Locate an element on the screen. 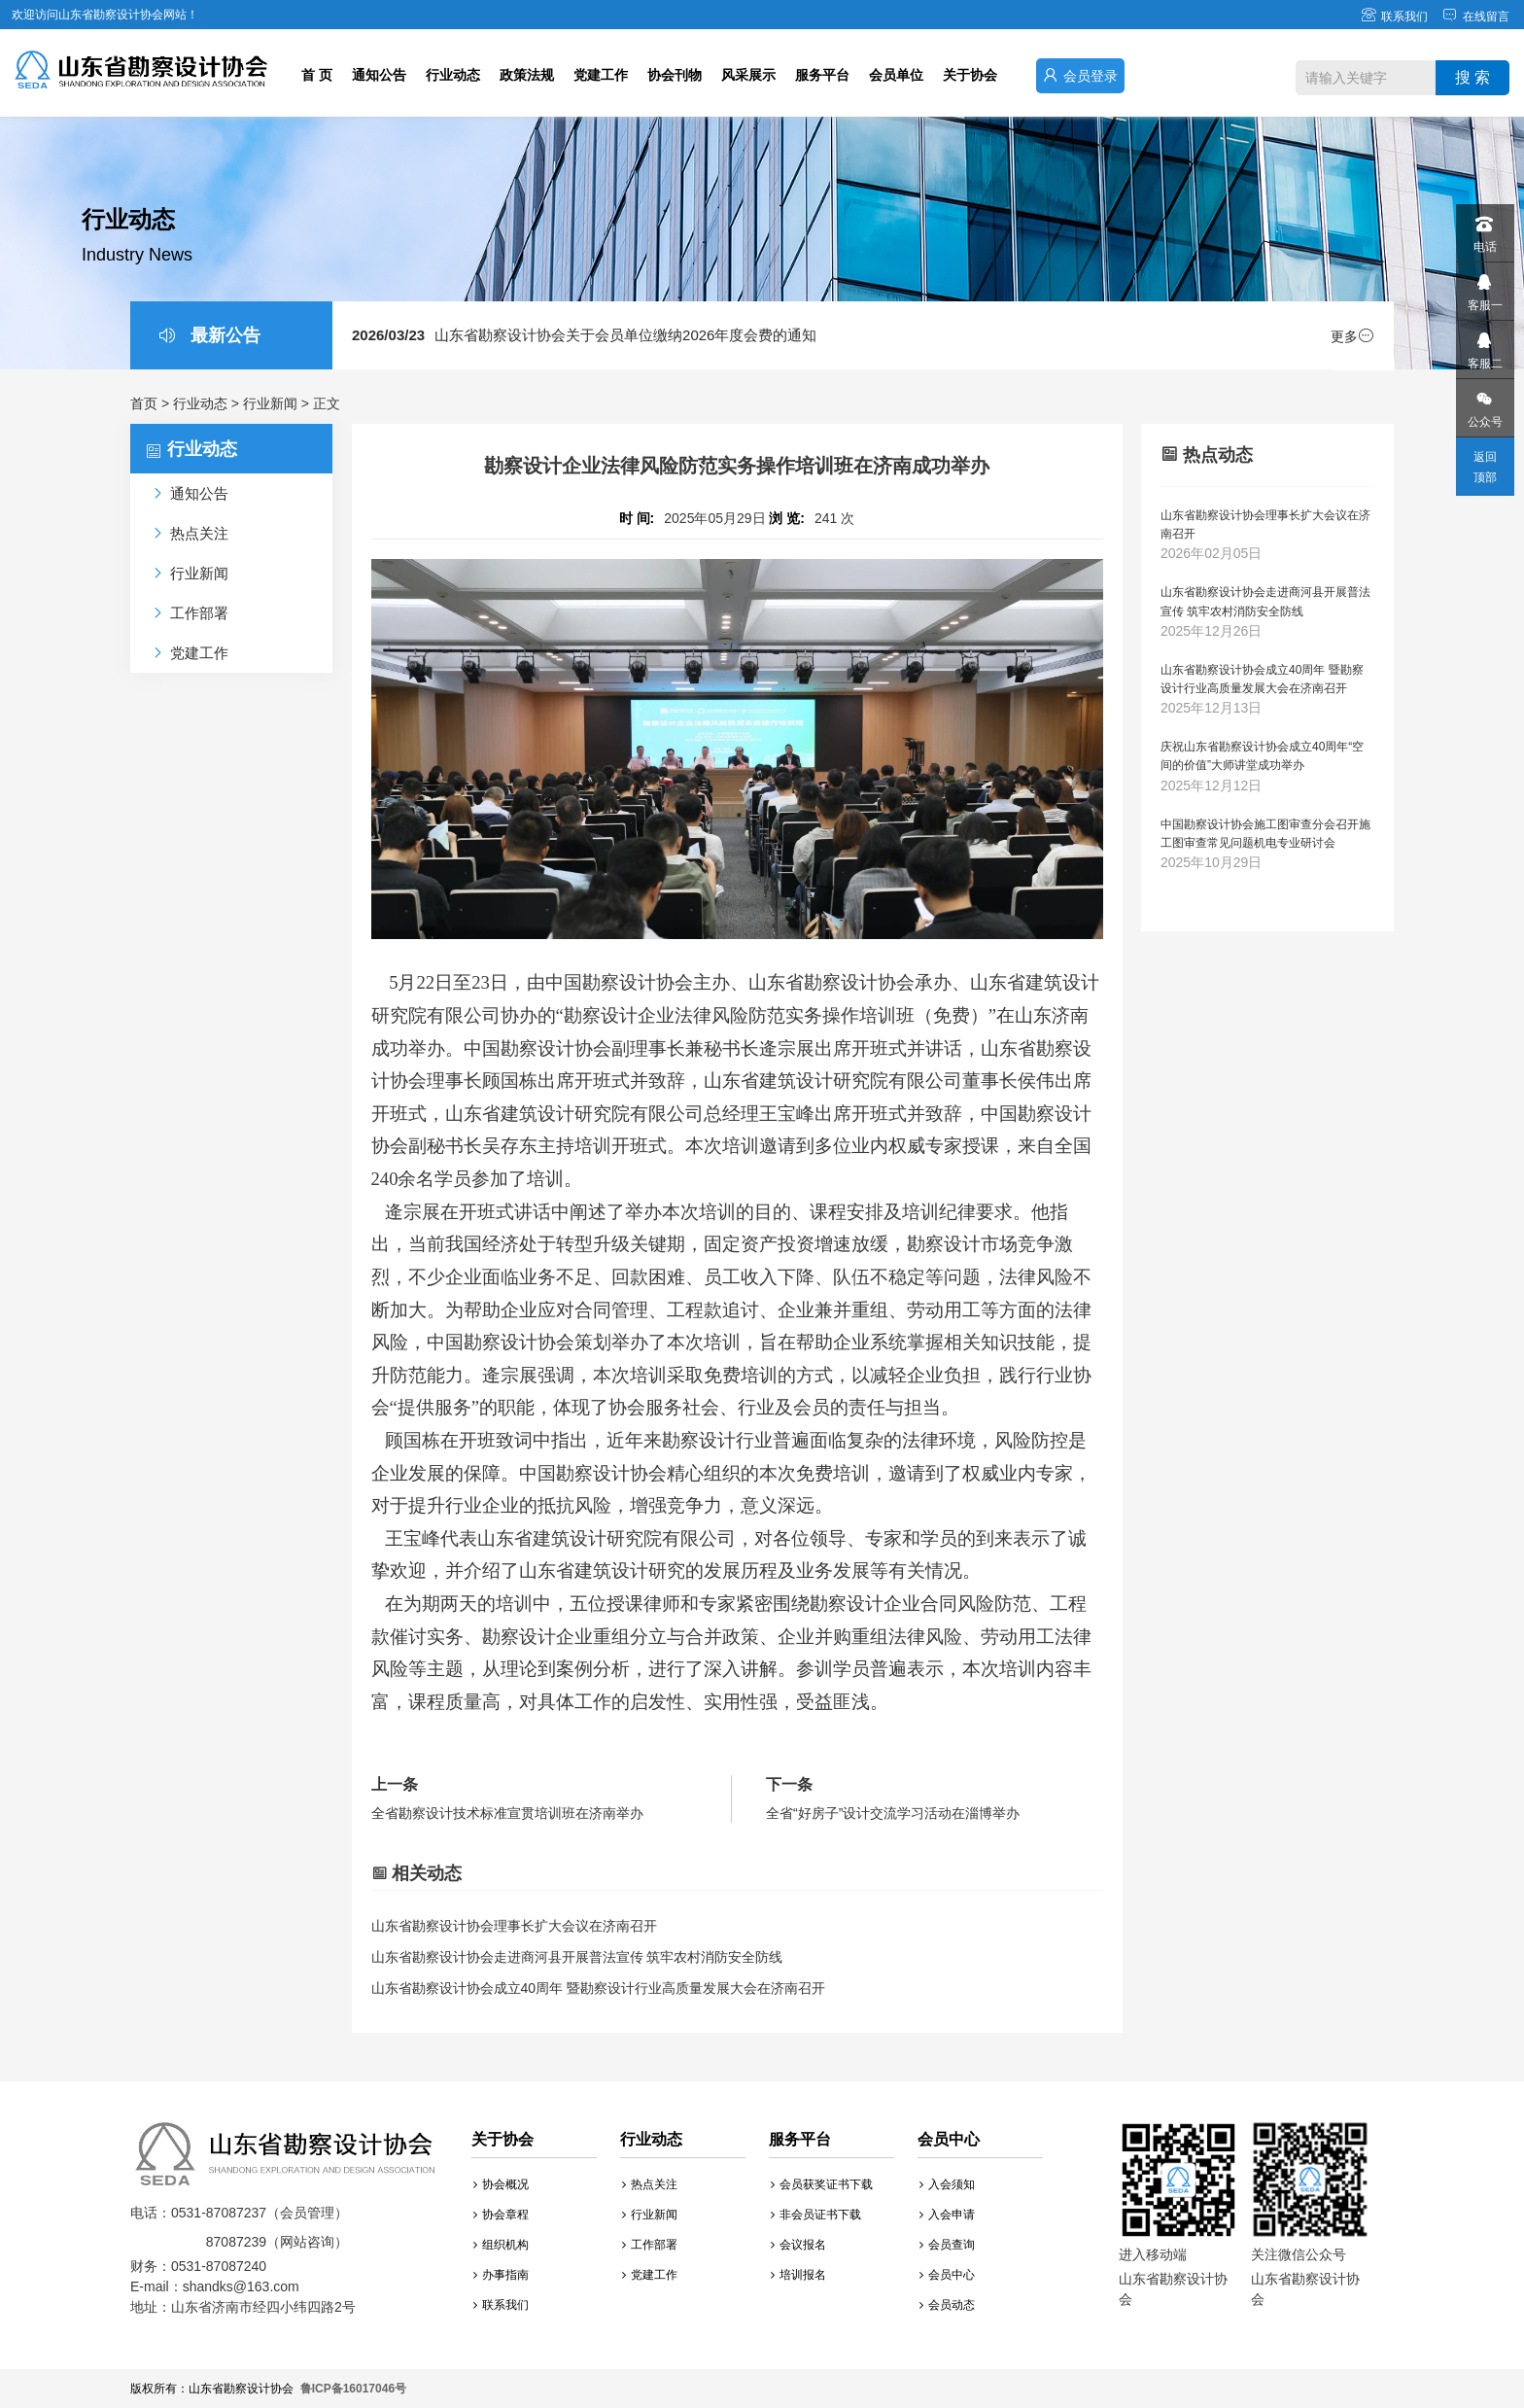 The width and height of the screenshot is (1524, 2408). 行业新闻 is located at coordinates (270, 403).